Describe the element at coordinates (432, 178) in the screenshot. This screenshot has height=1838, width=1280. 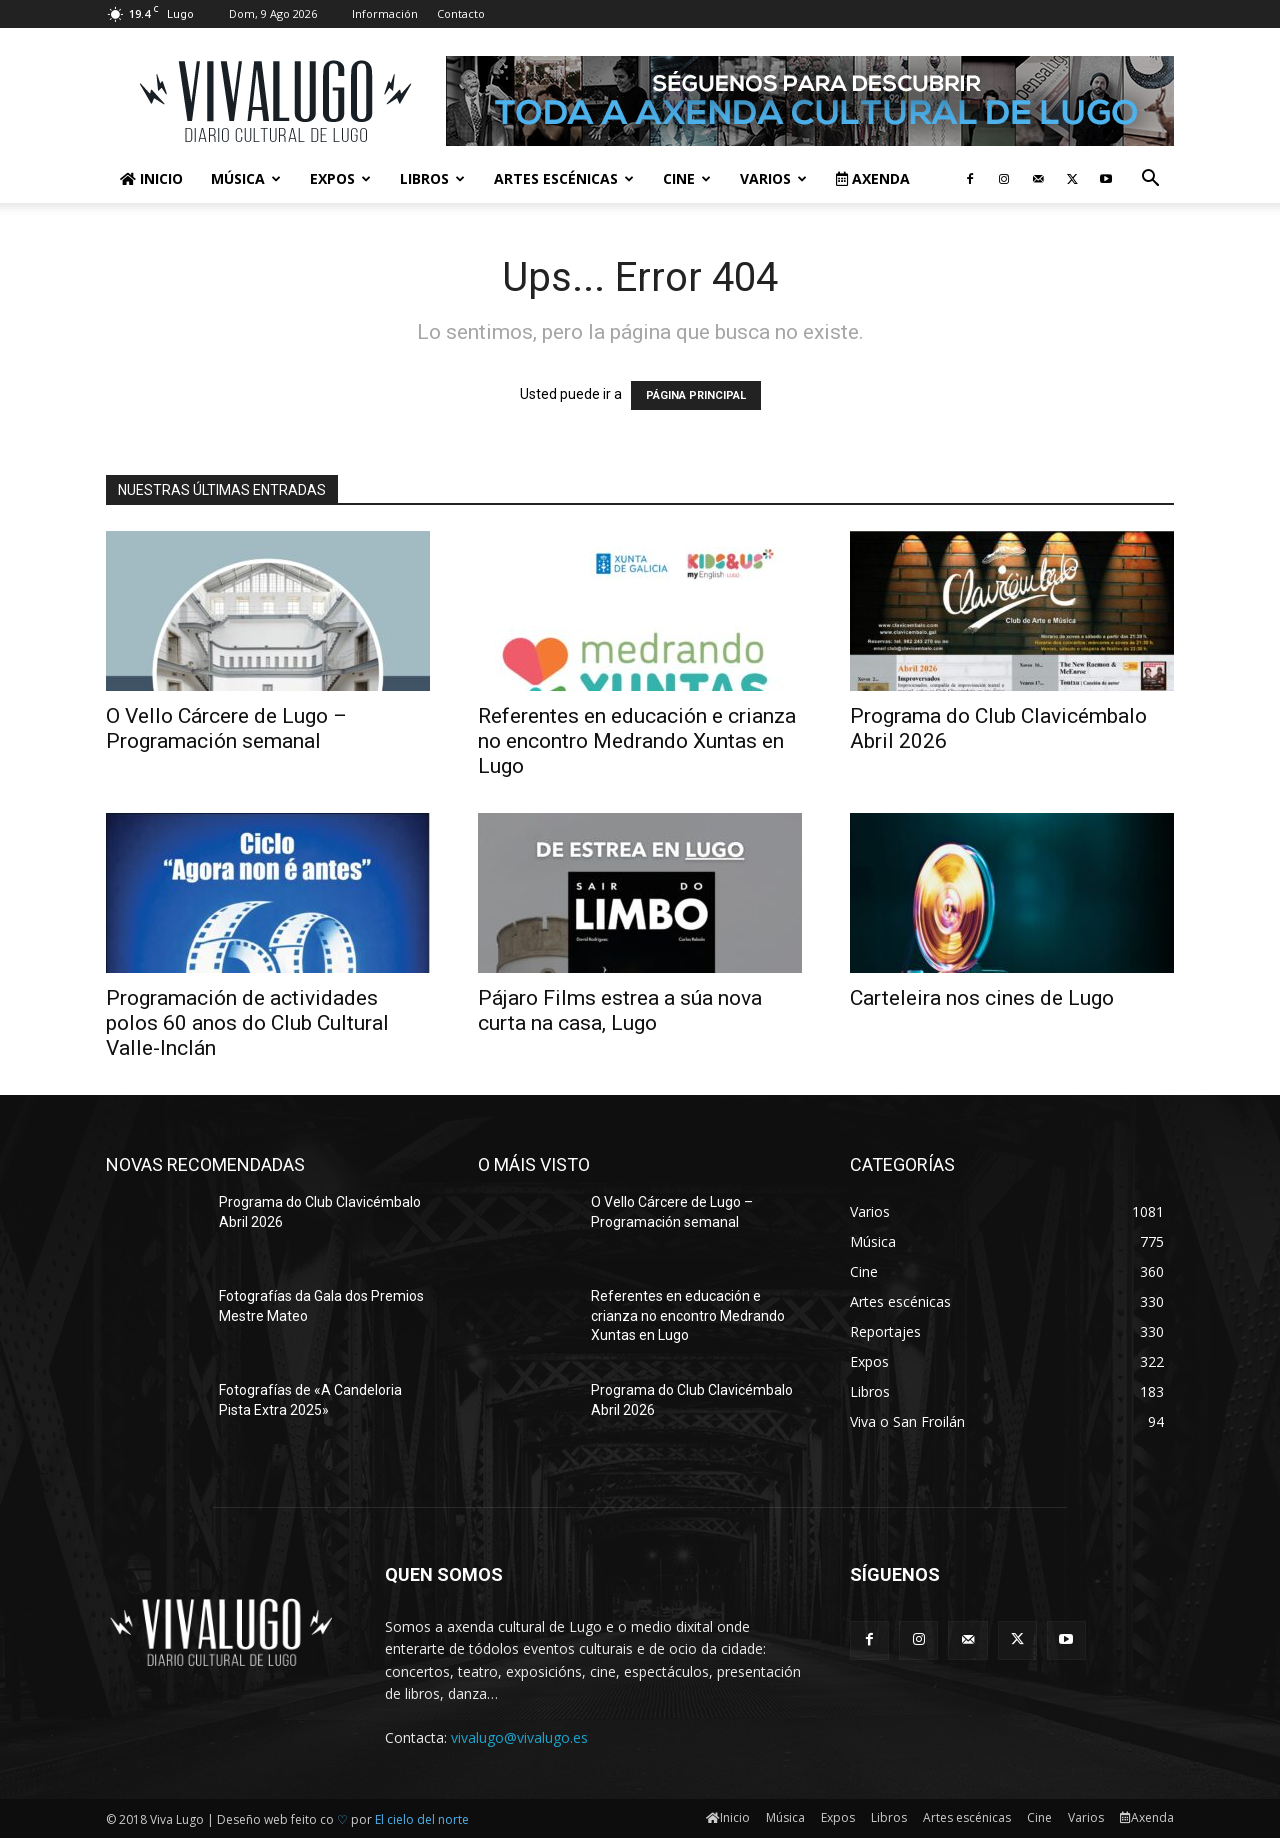
I see `Libros` at that location.